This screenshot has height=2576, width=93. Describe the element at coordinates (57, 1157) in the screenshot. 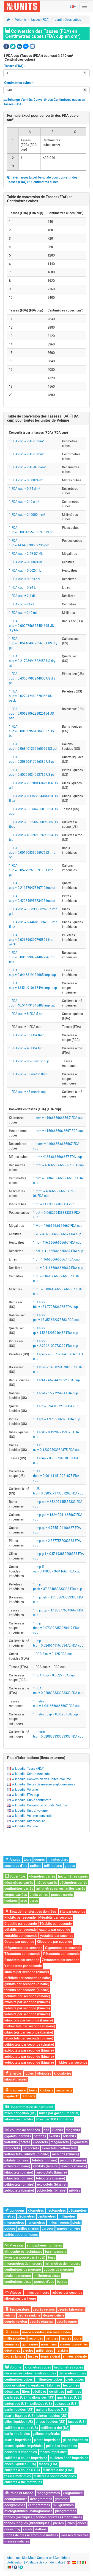

I see `1 m³ = 4166.6666666667 FDA cup` at that location.